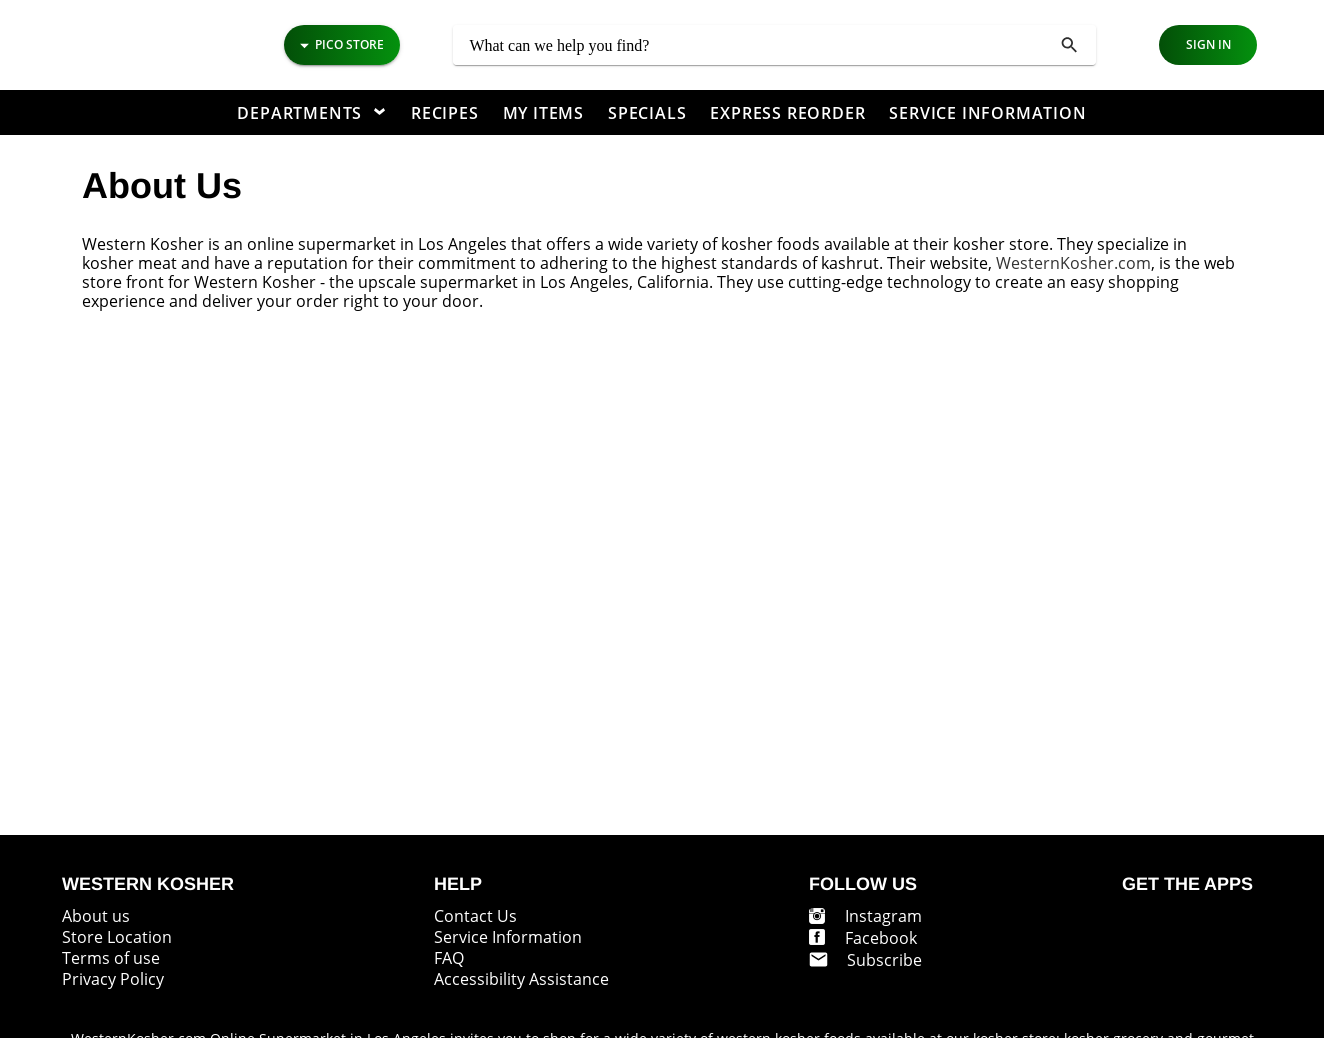 The height and width of the screenshot is (1038, 1324). Describe the element at coordinates (113, 979) in the screenshot. I see `Privacy Policy` at that location.